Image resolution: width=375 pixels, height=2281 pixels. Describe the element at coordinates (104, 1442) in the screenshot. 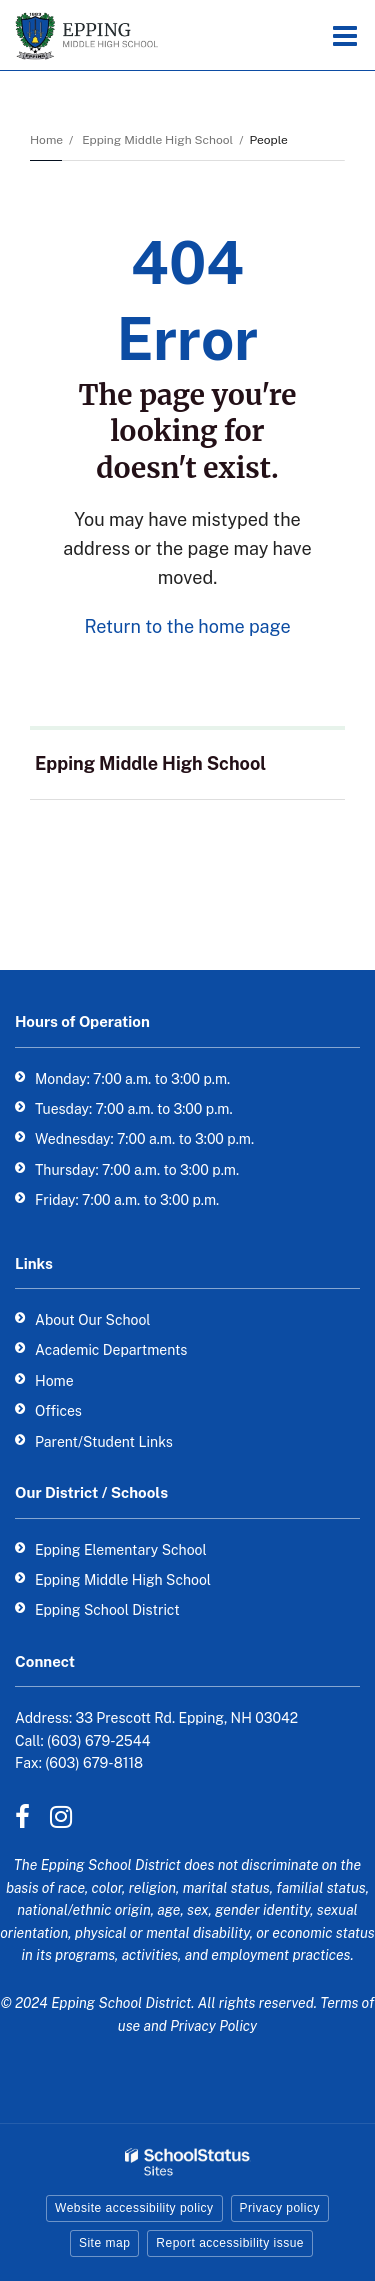

I see `Parent/Student Links` at that location.